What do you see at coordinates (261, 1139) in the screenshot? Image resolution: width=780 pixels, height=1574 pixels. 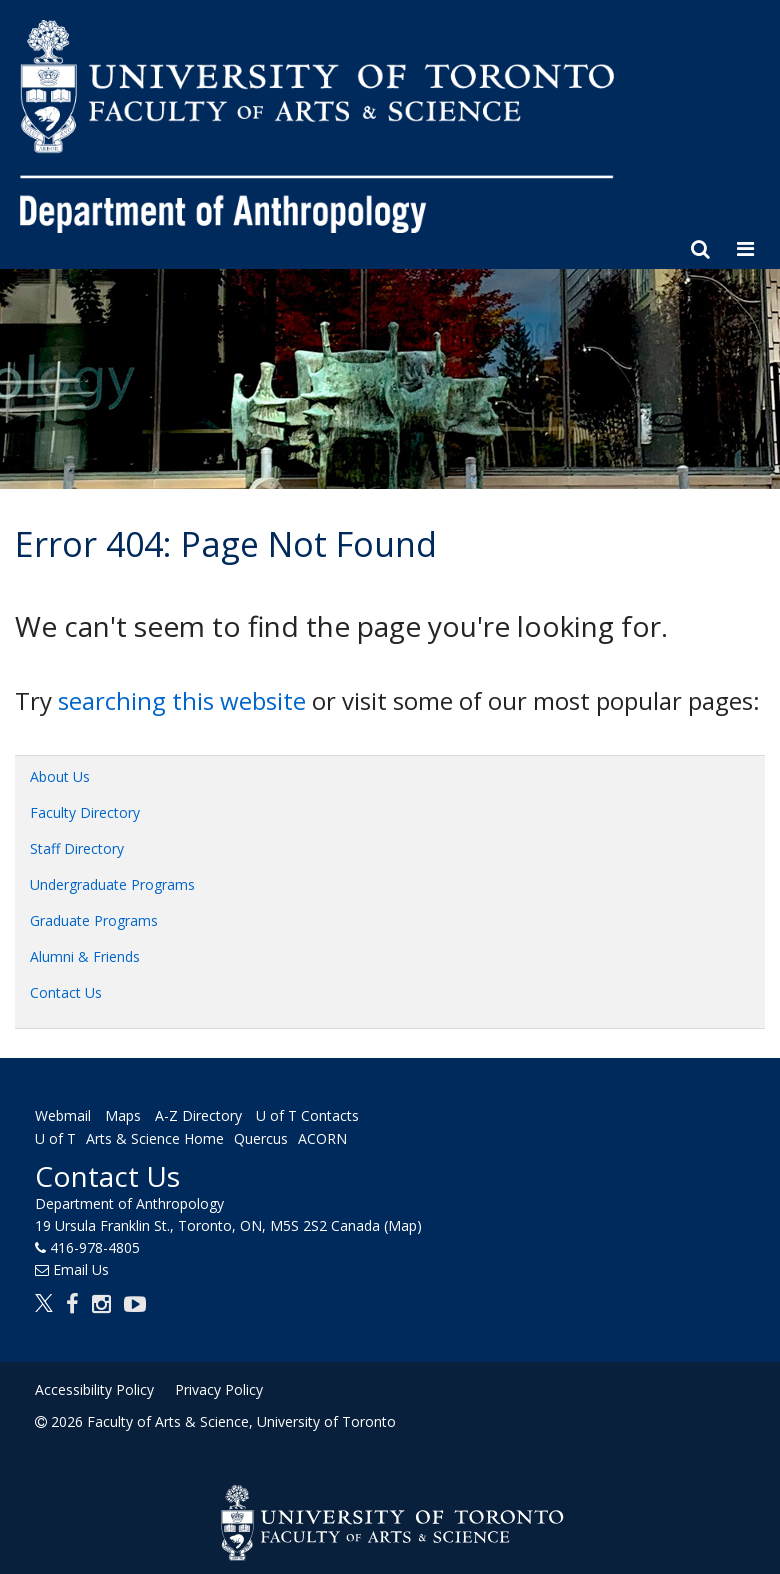 I see `Quercus` at bounding box center [261, 1139].